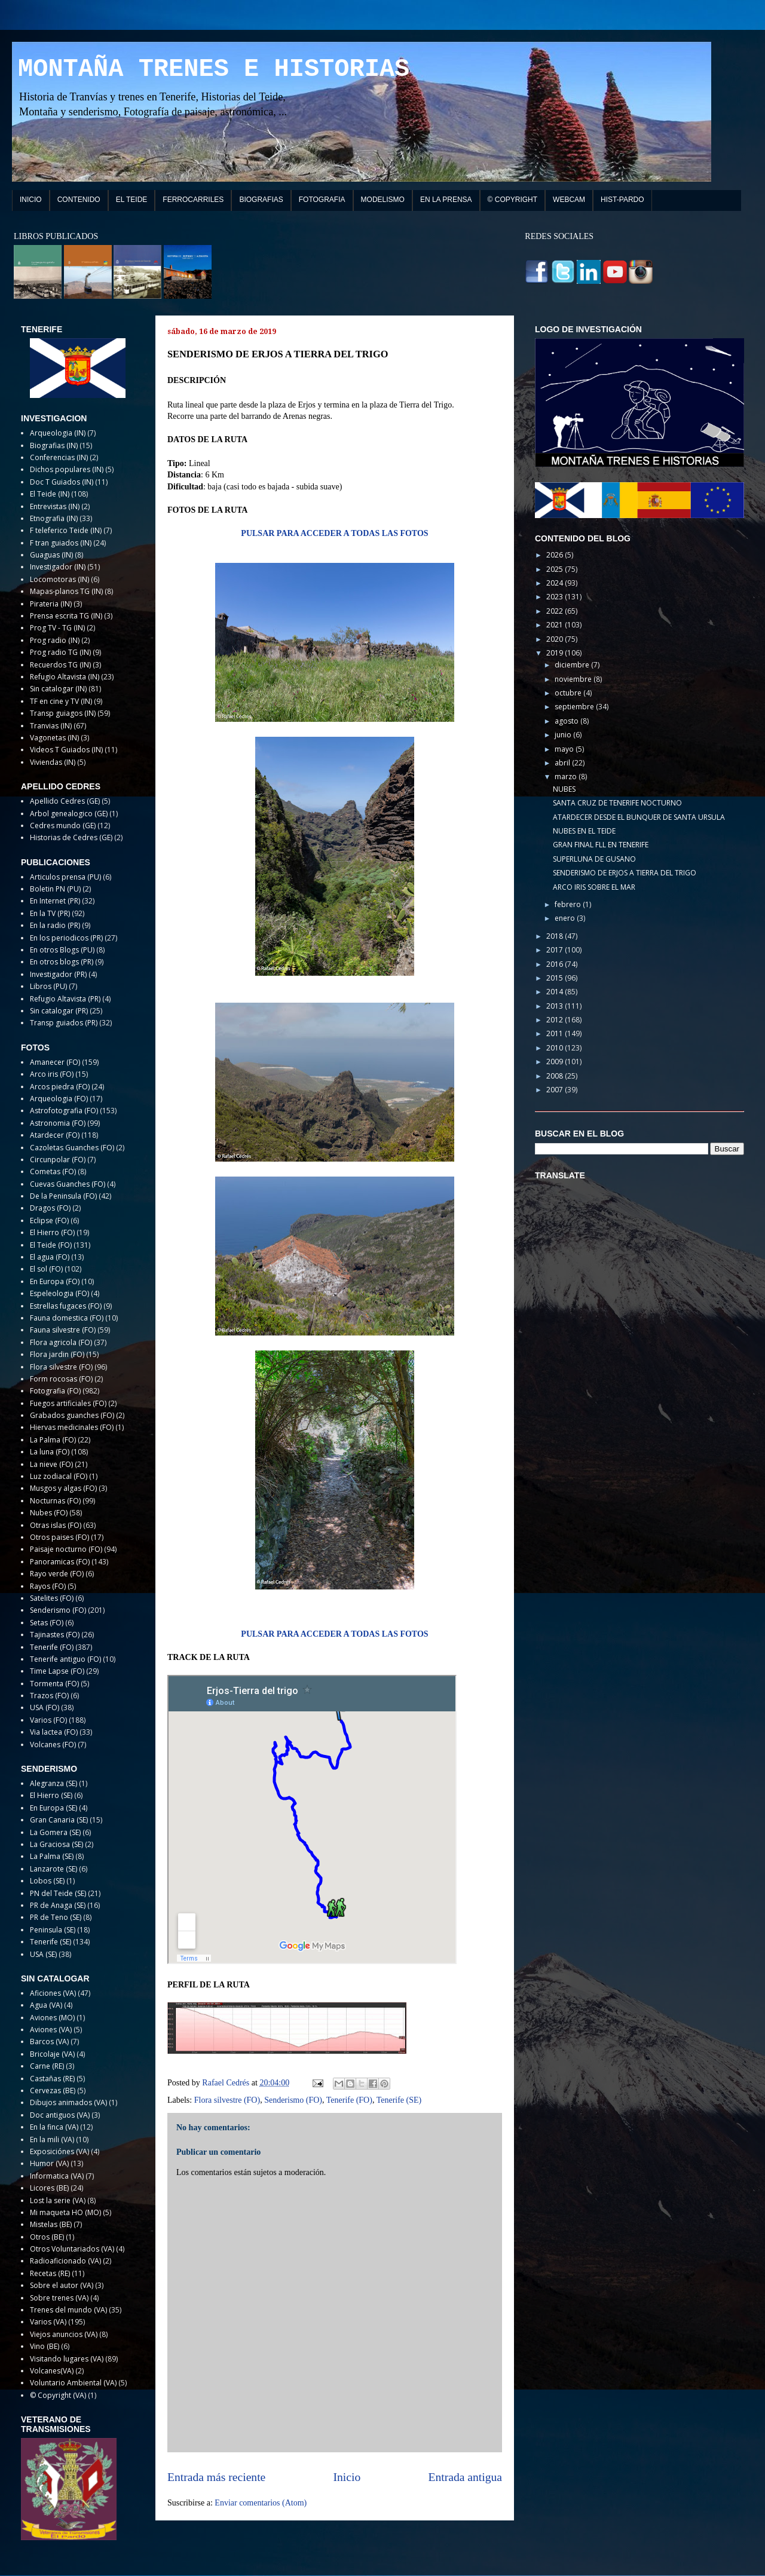 Image resolution: width=765 pixels, height=2576 pixels. Describe the element at coordinates (66, 1318) in the screenshot. I see `Fauna domestica (FO)` at that location.